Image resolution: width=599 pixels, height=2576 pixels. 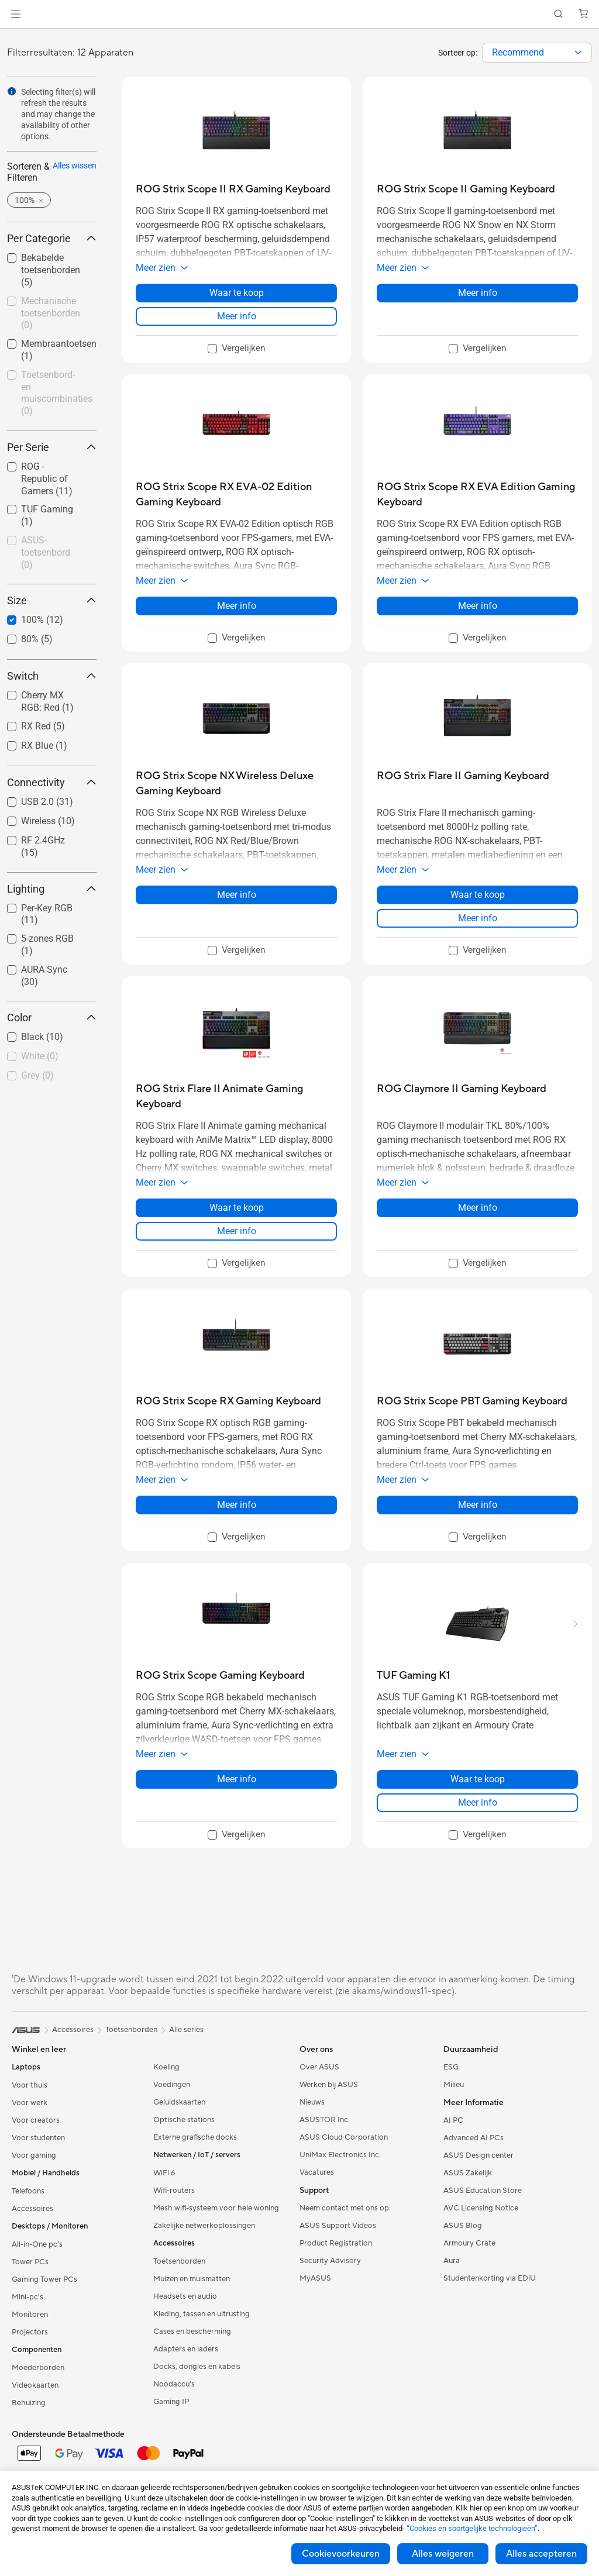 What do you see at coordinates (44, 2279) in the screenshot?
I see `Gaming Tower PCs` at bounding box center [44, 2279].